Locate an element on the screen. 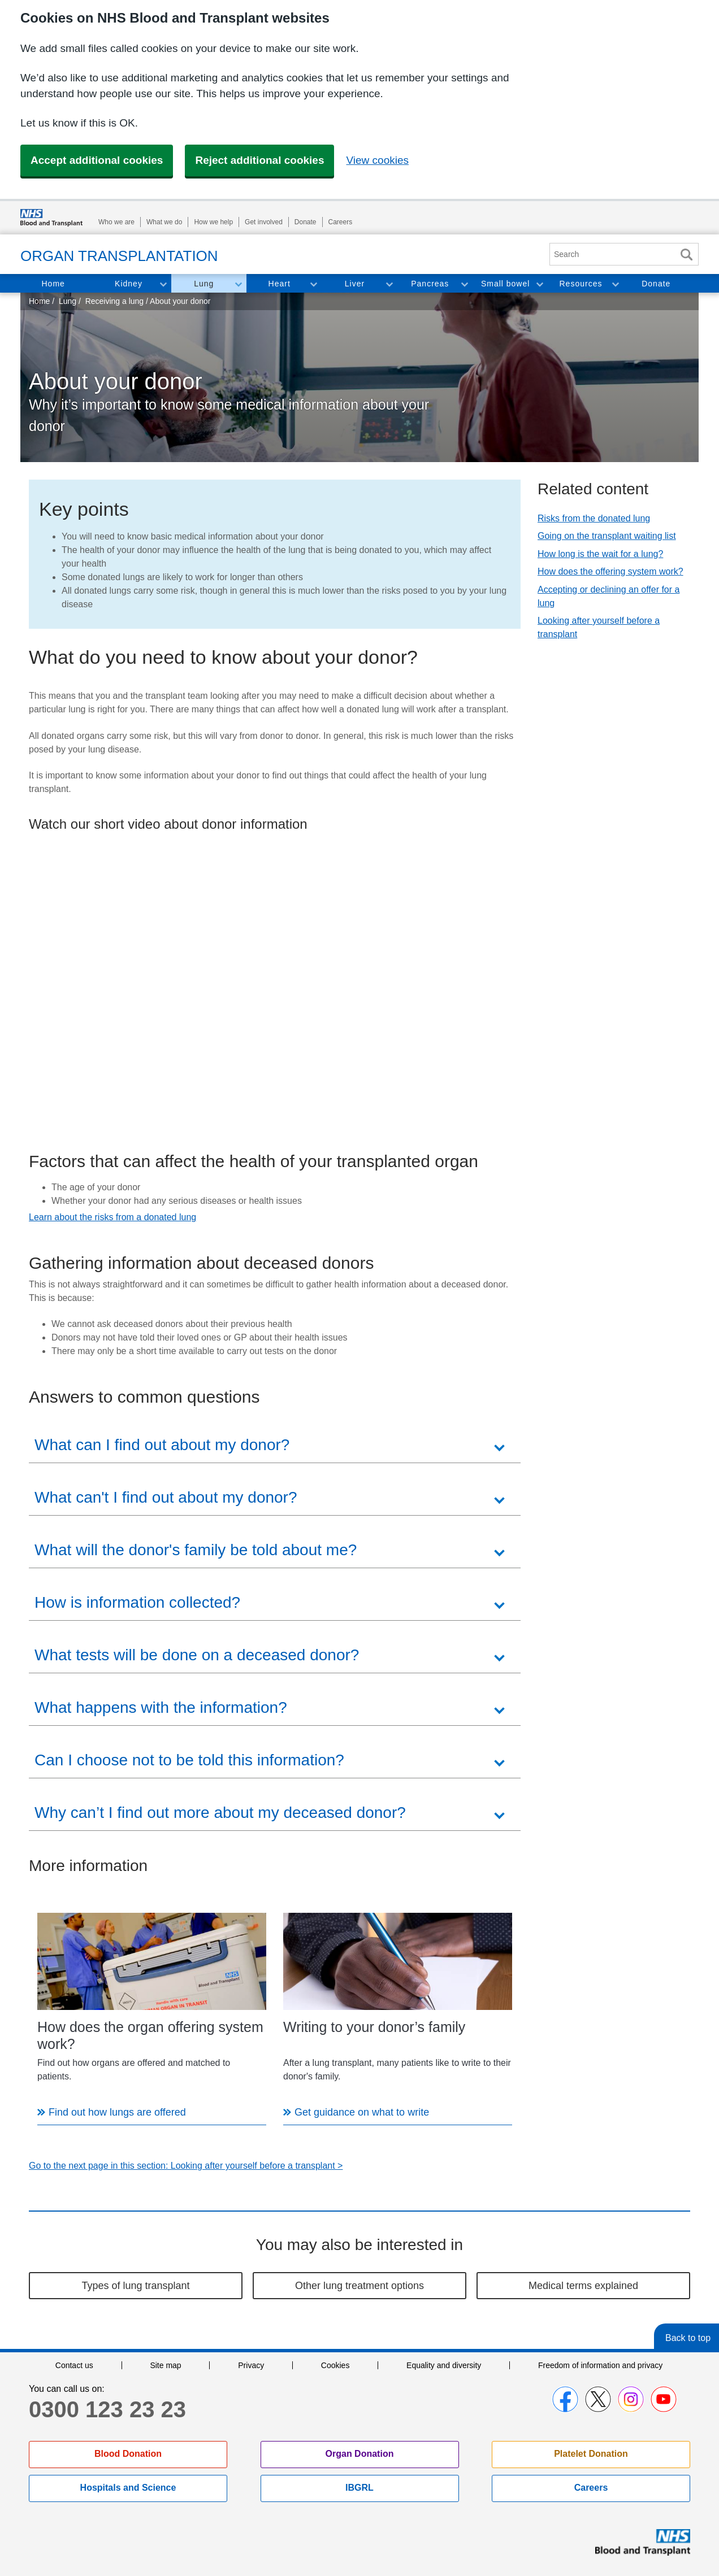 This screenshot has width=719, height=2576. How we help is located at coordinates (213, 222).